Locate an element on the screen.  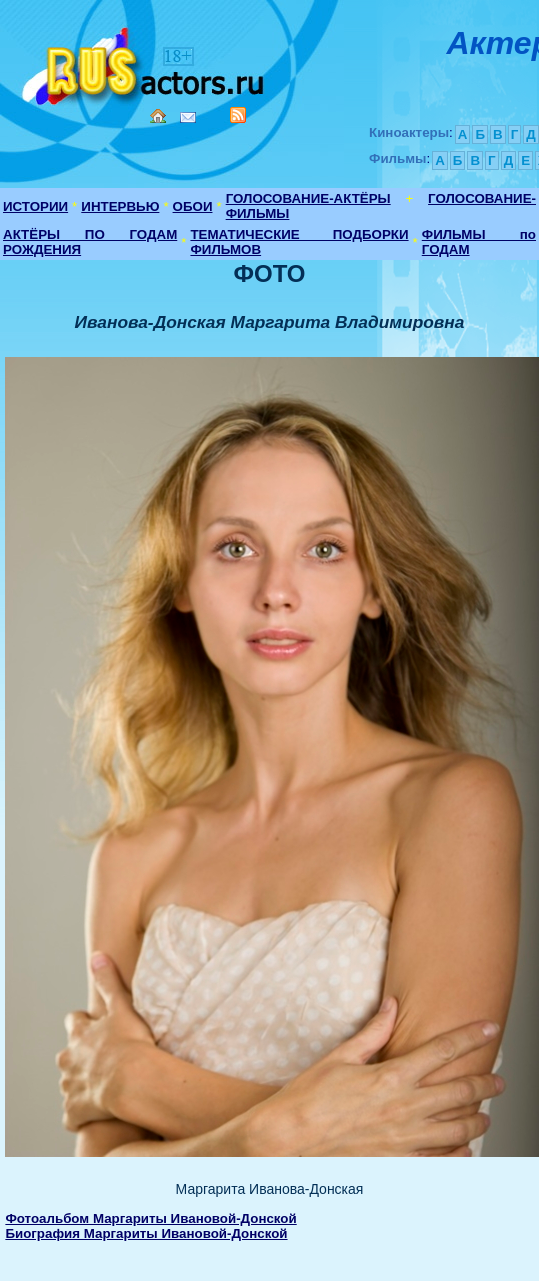
ИНТЕРВЬЮ is located at coordinates (120, 206).